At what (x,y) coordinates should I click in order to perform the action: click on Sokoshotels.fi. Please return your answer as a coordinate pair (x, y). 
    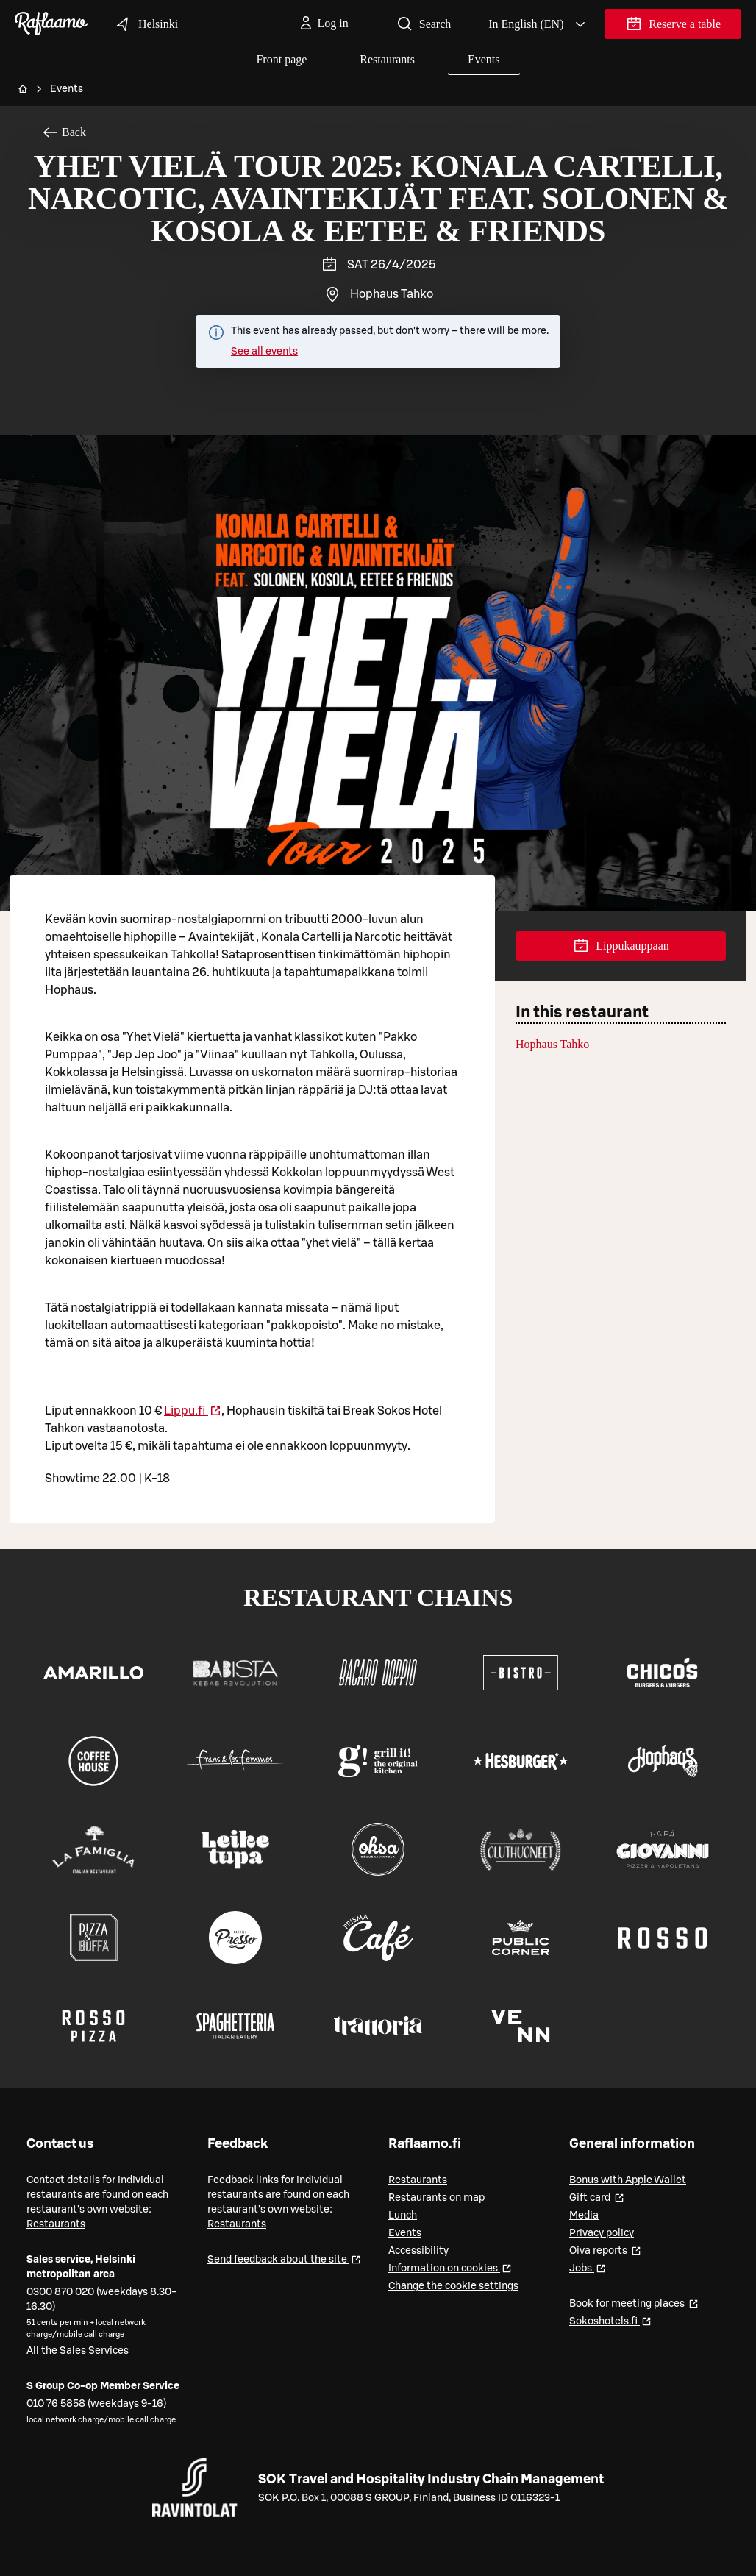
    Looking at the image, I should click on (610, 2320).